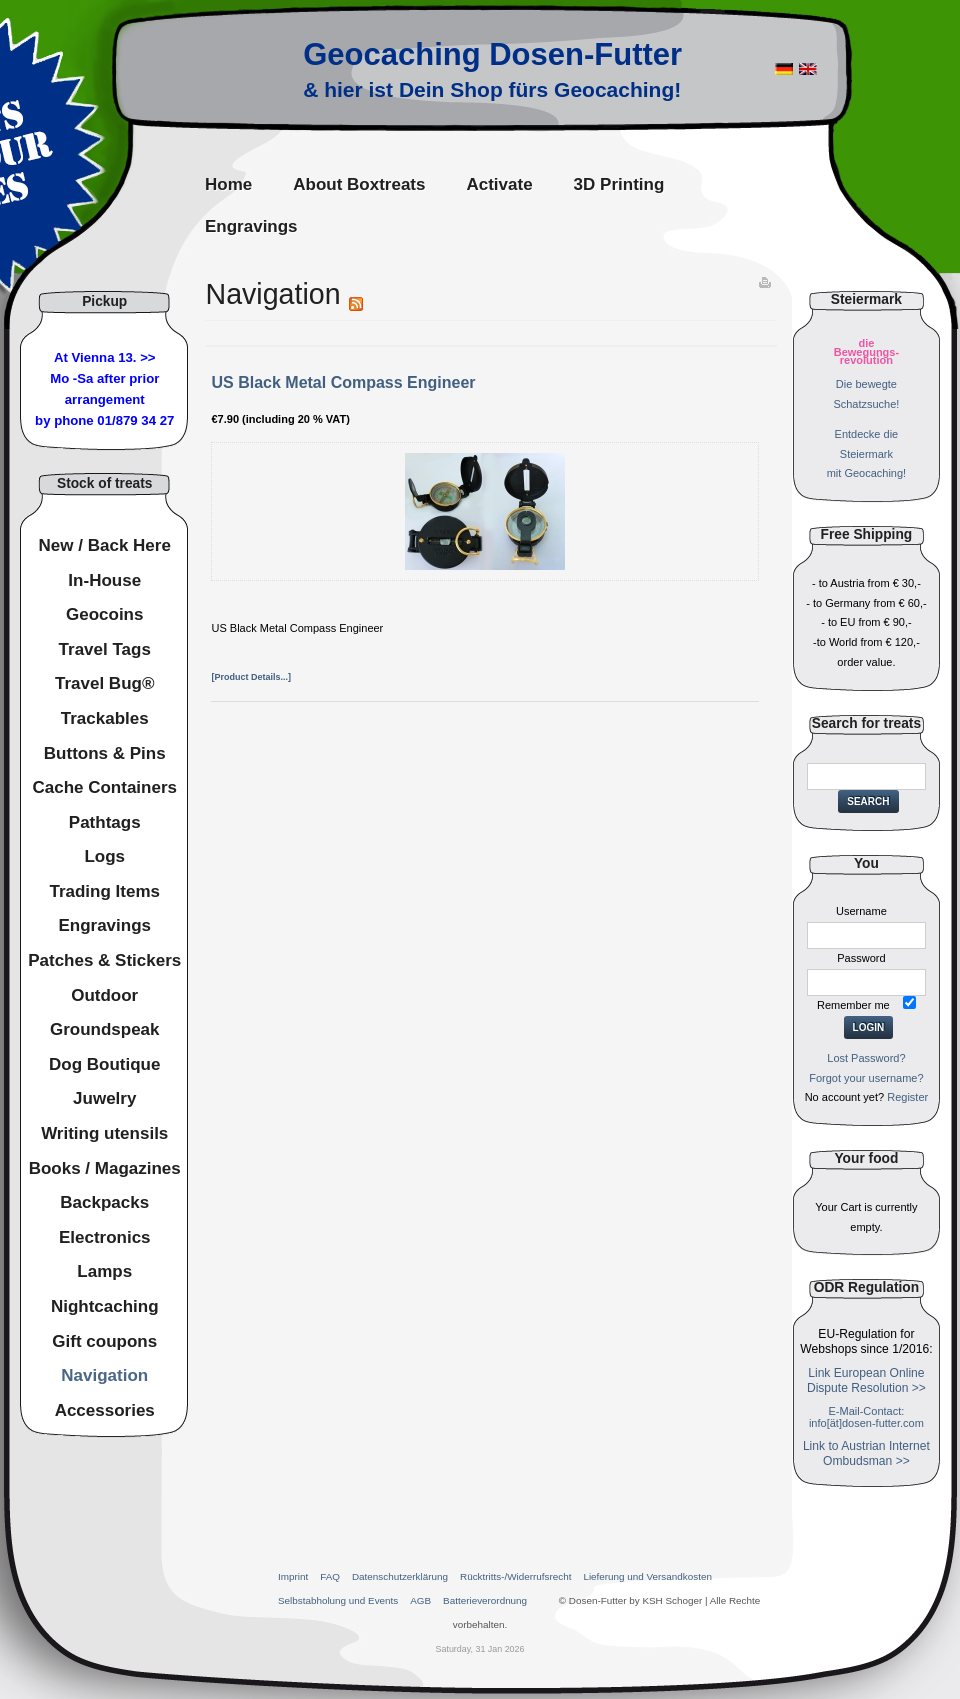 The image size is (960, 1699). Describe the element at coordinates (104, 1202) in the screenshot. I see `Backpacks` at that location.